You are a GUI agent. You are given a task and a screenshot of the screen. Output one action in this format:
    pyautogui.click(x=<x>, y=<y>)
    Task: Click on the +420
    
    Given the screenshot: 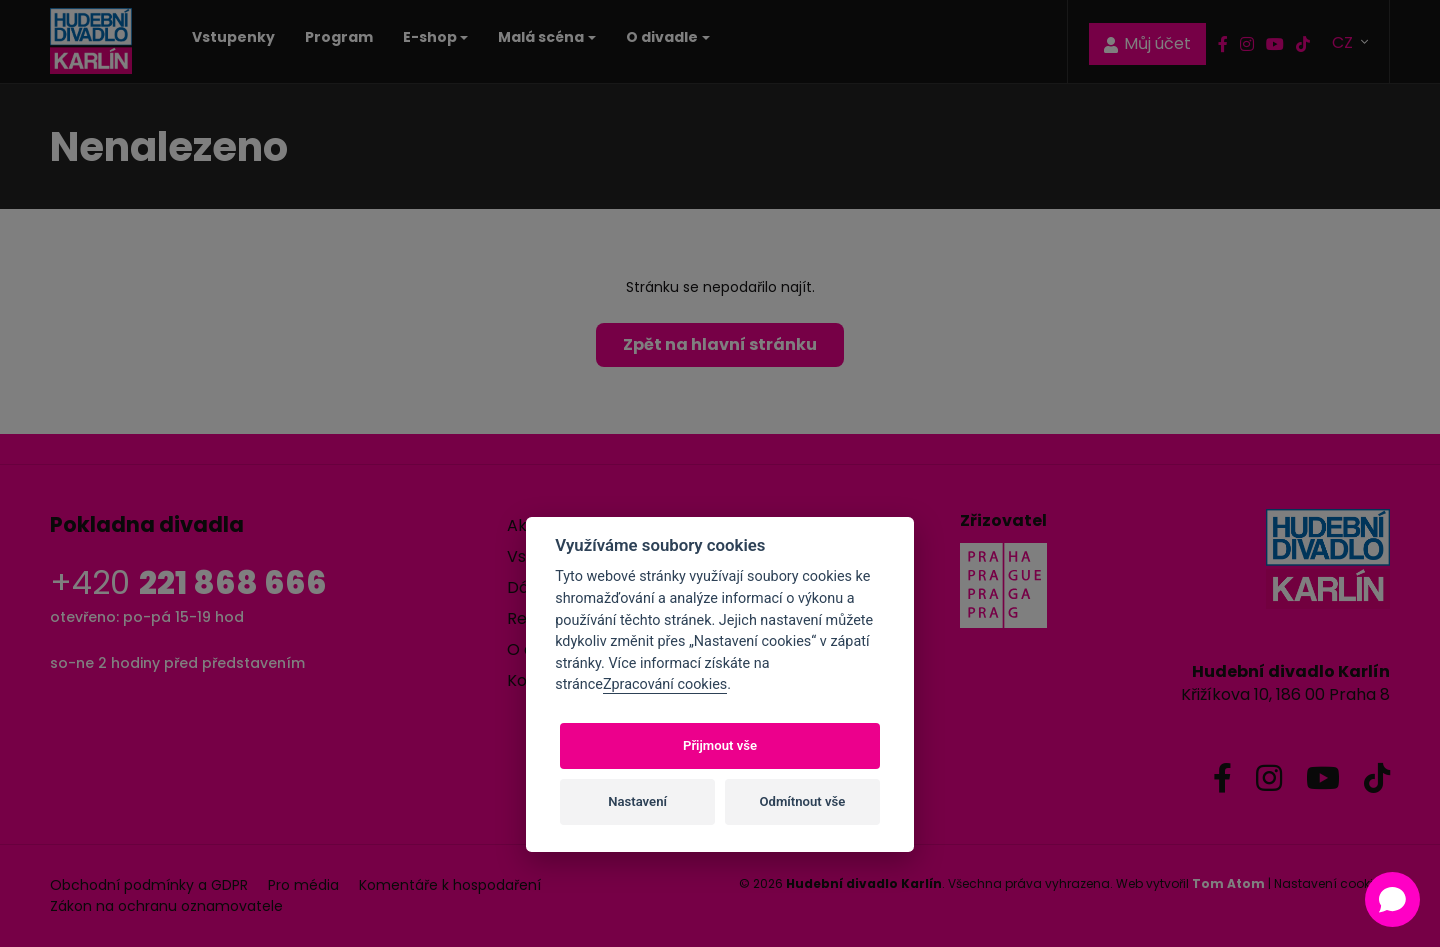 What is the action you would take?
    pyautogui.click(x=188, y=582)
    